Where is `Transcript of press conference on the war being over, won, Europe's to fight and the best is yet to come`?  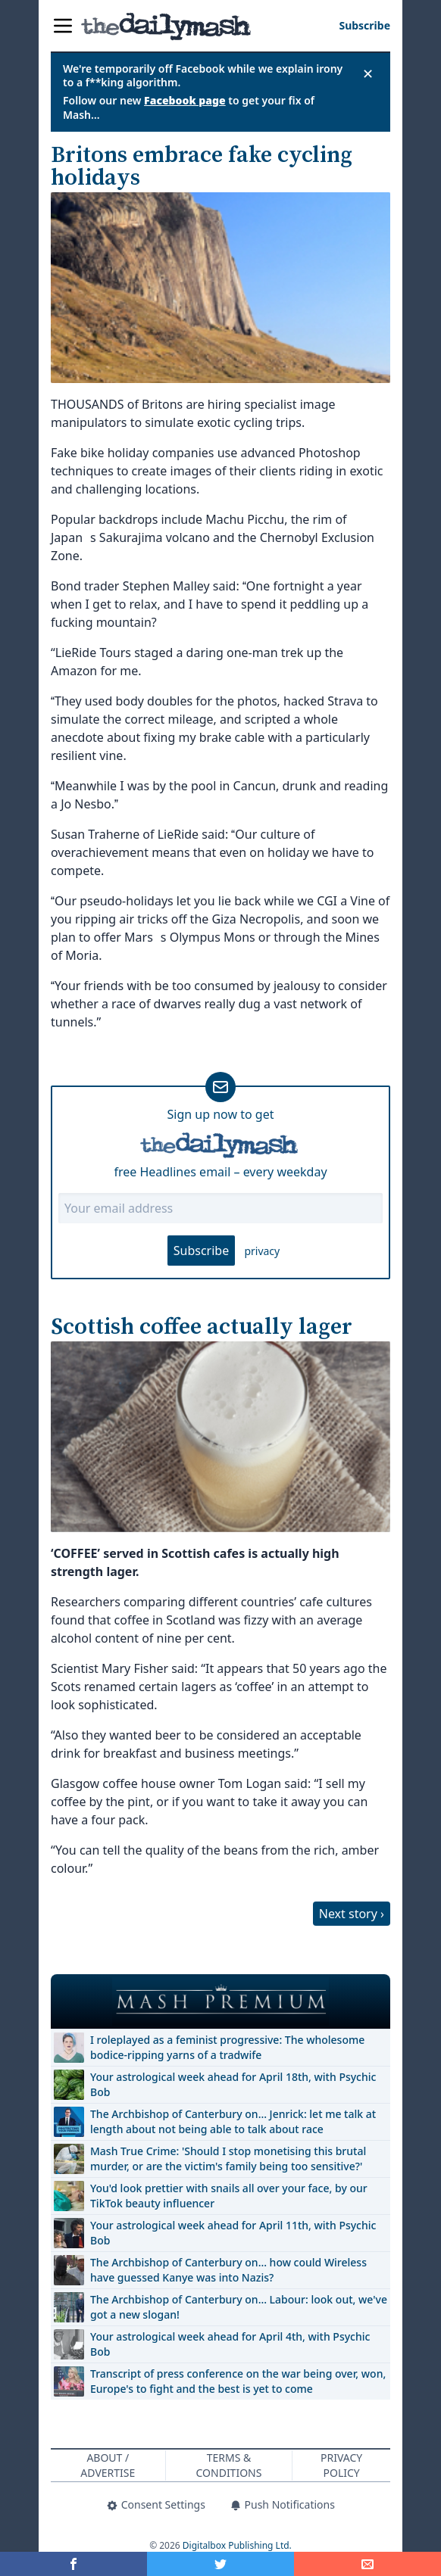 Transcript of press conference on the war being over, won, Europe's to fight and the best is yet to come is located at coordinates (238, 2381).